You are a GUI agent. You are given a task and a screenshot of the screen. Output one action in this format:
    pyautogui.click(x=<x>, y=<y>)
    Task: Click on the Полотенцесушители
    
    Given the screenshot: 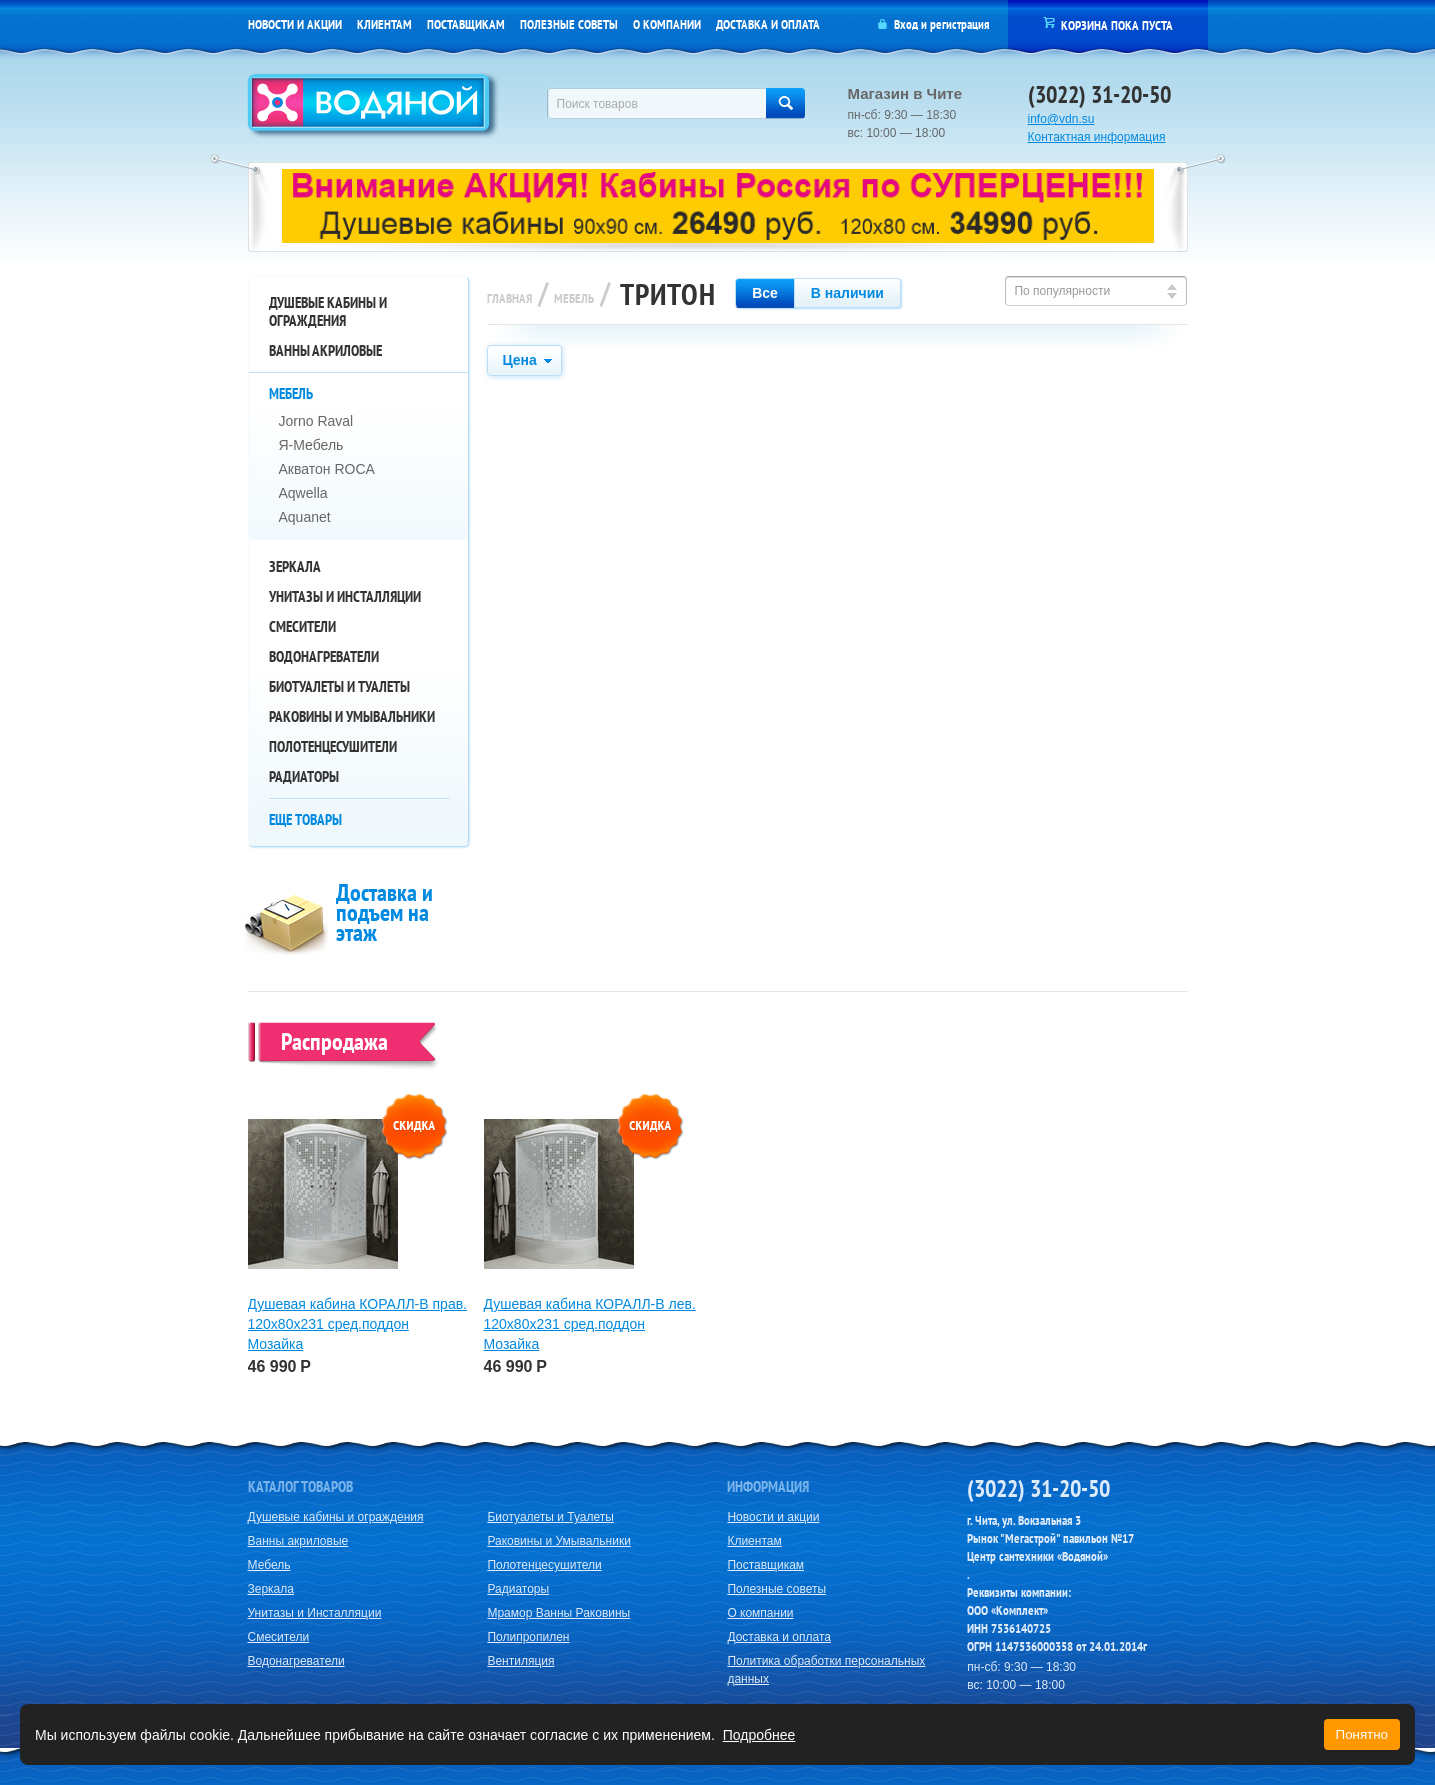 What is the action you would take?
    pyautogui.click(x=333, y=746)
    